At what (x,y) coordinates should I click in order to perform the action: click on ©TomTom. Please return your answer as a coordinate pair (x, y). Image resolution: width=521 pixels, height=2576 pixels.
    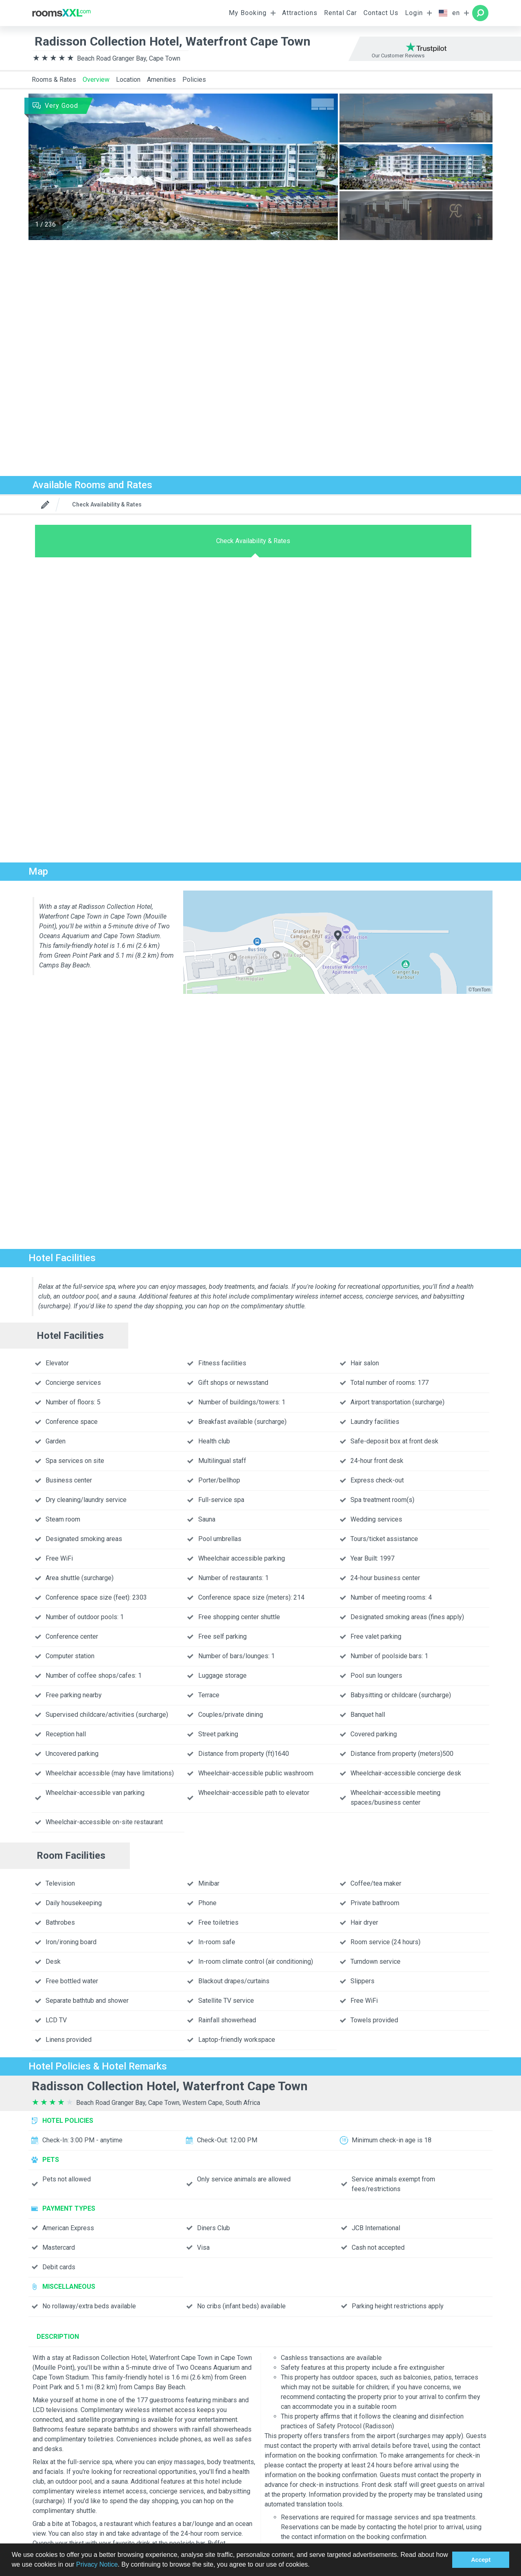
    Looking at the image, I should click on (479, 990).